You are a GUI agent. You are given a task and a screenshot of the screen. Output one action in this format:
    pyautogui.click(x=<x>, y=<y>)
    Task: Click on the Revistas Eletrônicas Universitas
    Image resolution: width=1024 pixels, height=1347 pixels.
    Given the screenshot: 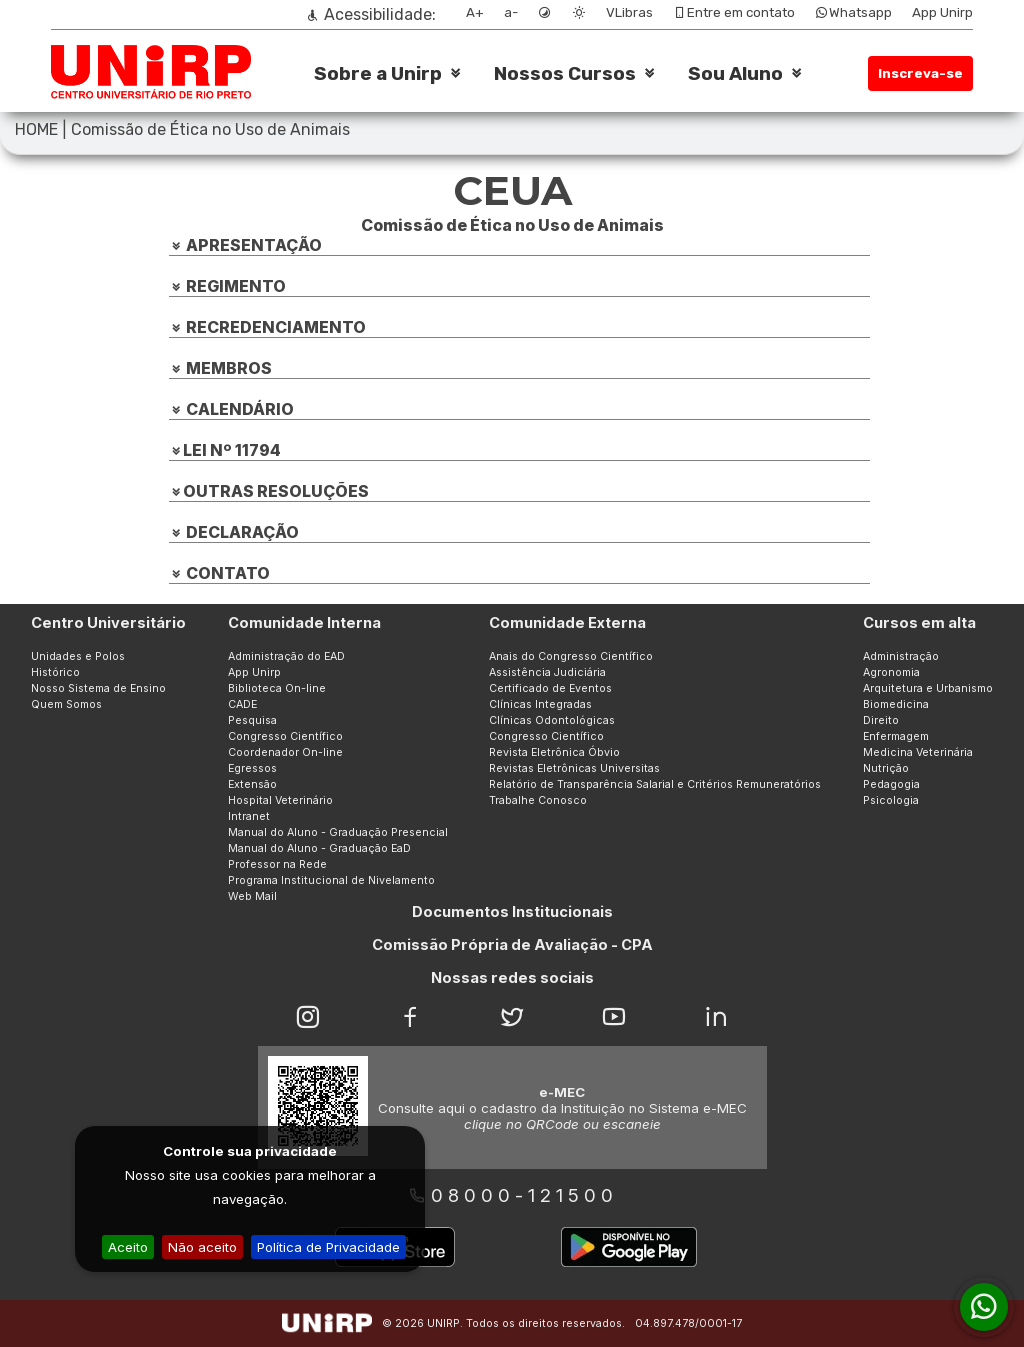 What is the action you would take?
    pyautogui.click(x=574, y=768)
    